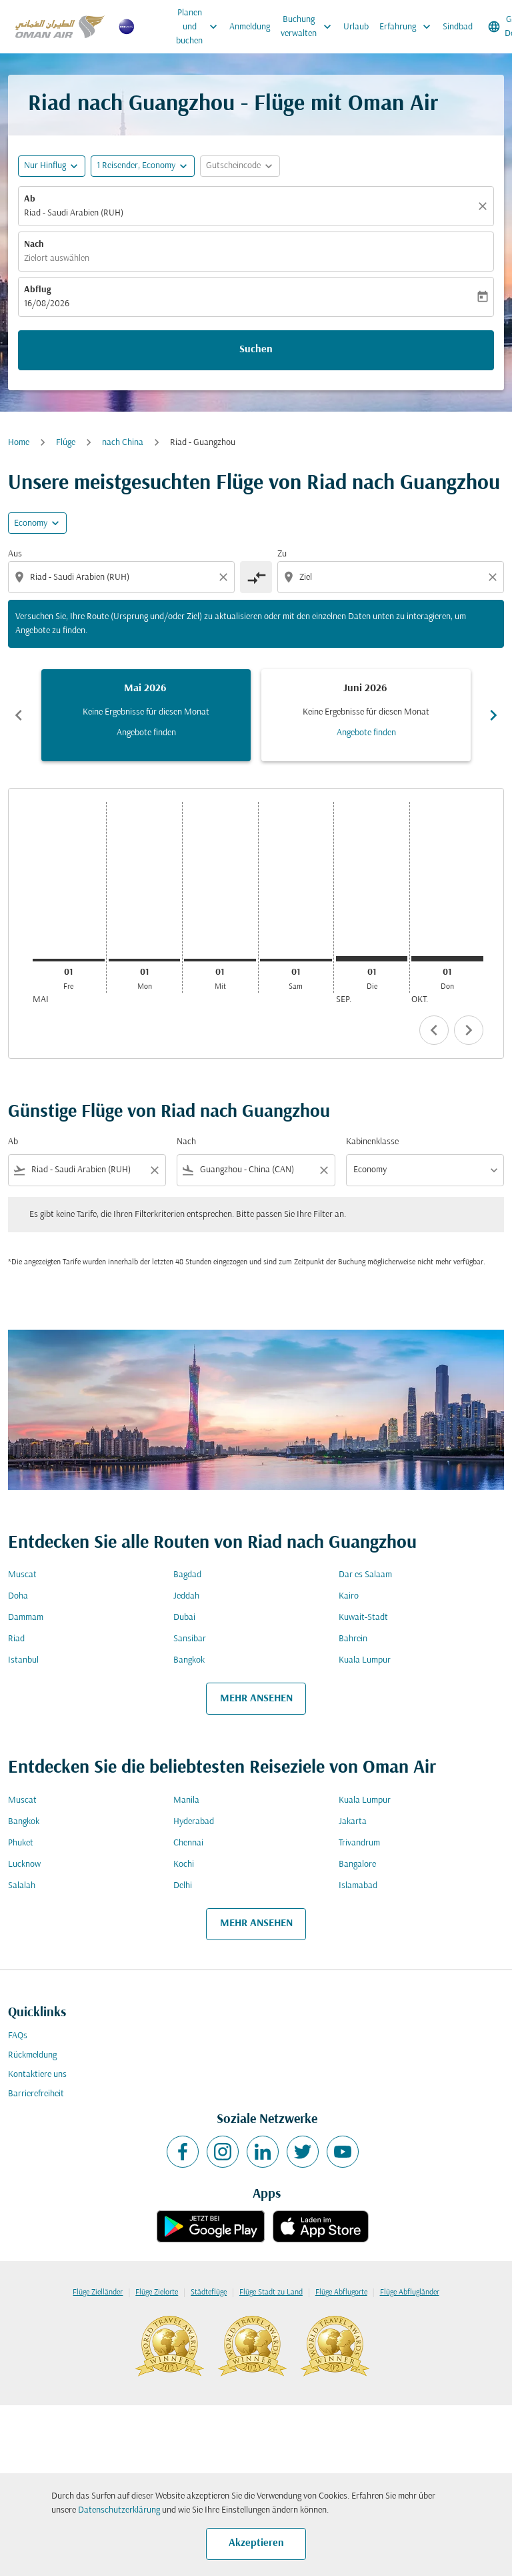  I want to click on Planen und buchen, so click(200, 27).